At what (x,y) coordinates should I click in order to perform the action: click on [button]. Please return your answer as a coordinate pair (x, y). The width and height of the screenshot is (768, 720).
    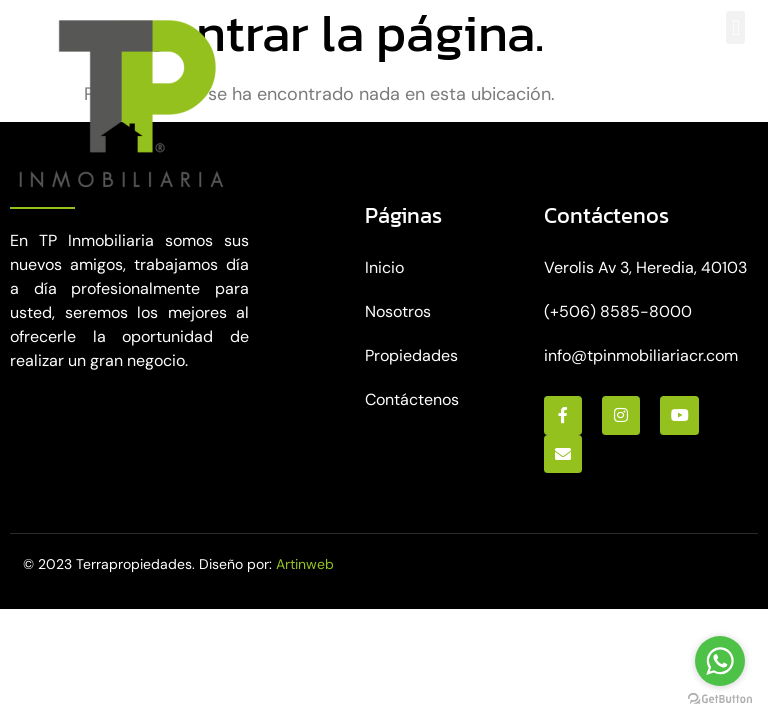
    Looking at the image, I should click on (735, 27).